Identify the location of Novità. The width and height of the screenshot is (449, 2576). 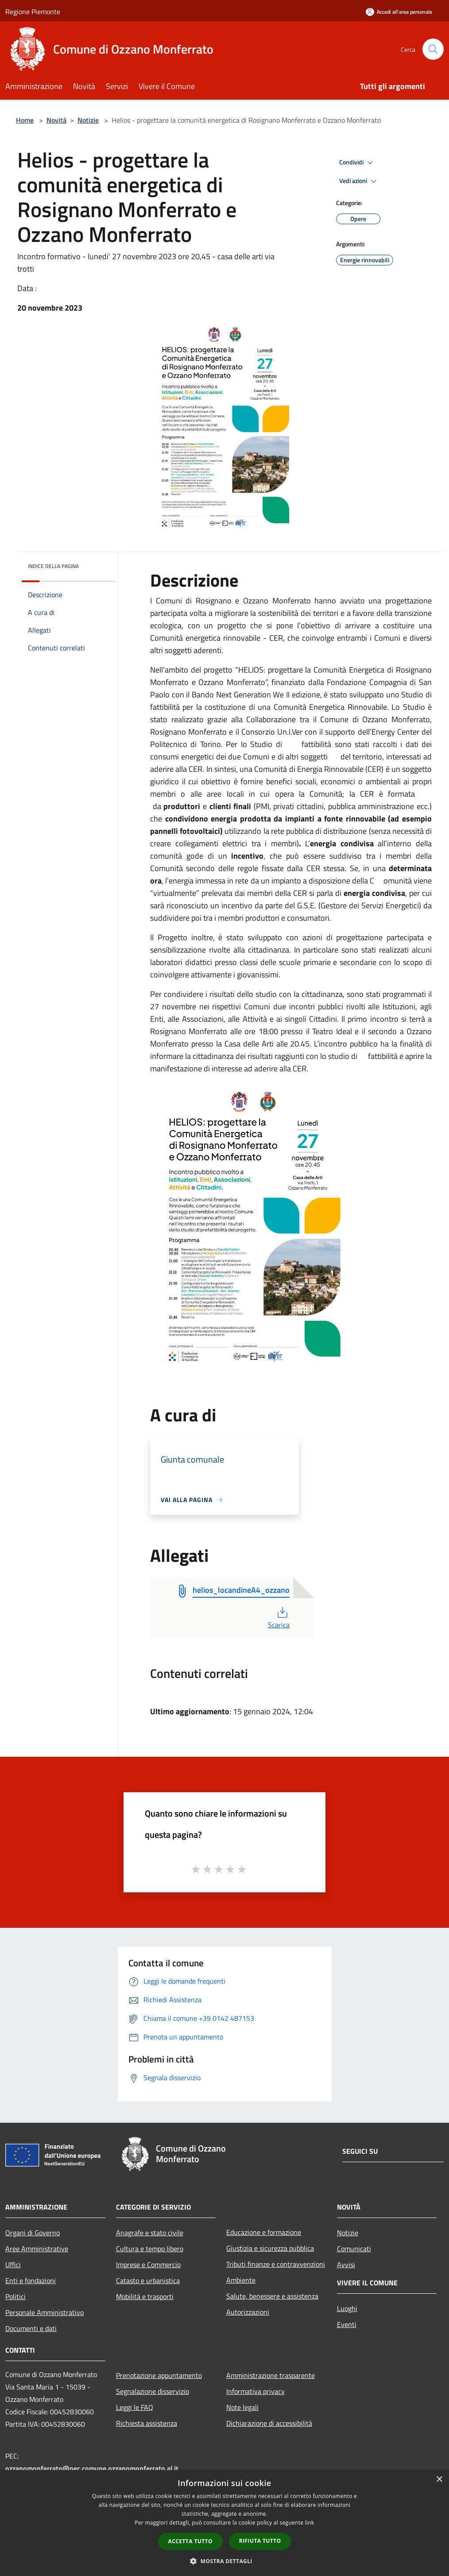
(56, 120).